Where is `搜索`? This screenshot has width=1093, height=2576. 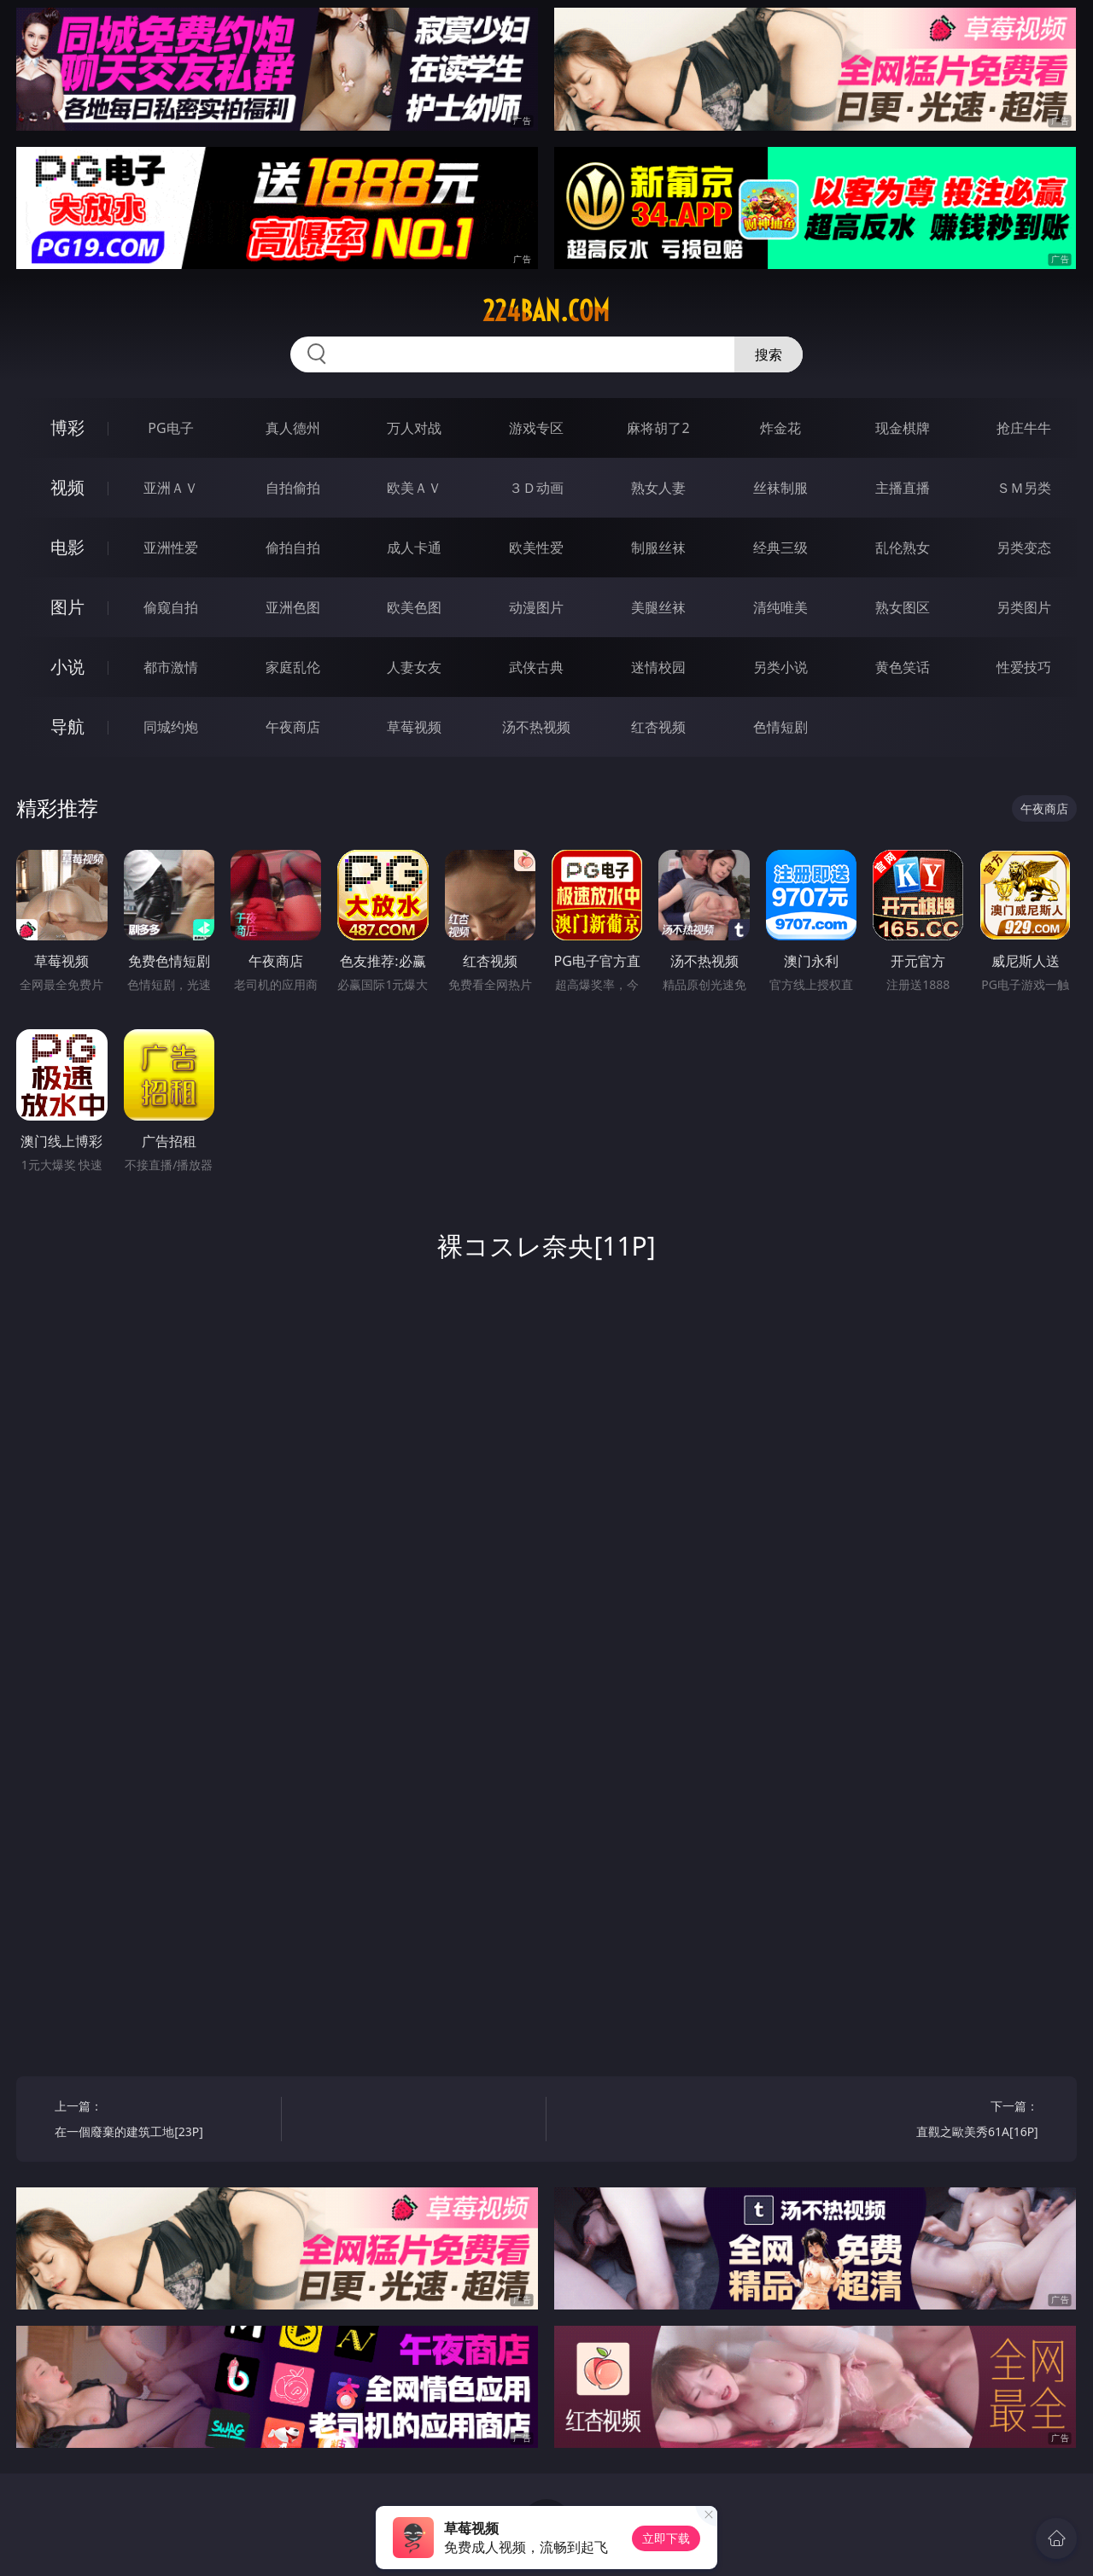
搜索 is located at coordinates (768, 354).